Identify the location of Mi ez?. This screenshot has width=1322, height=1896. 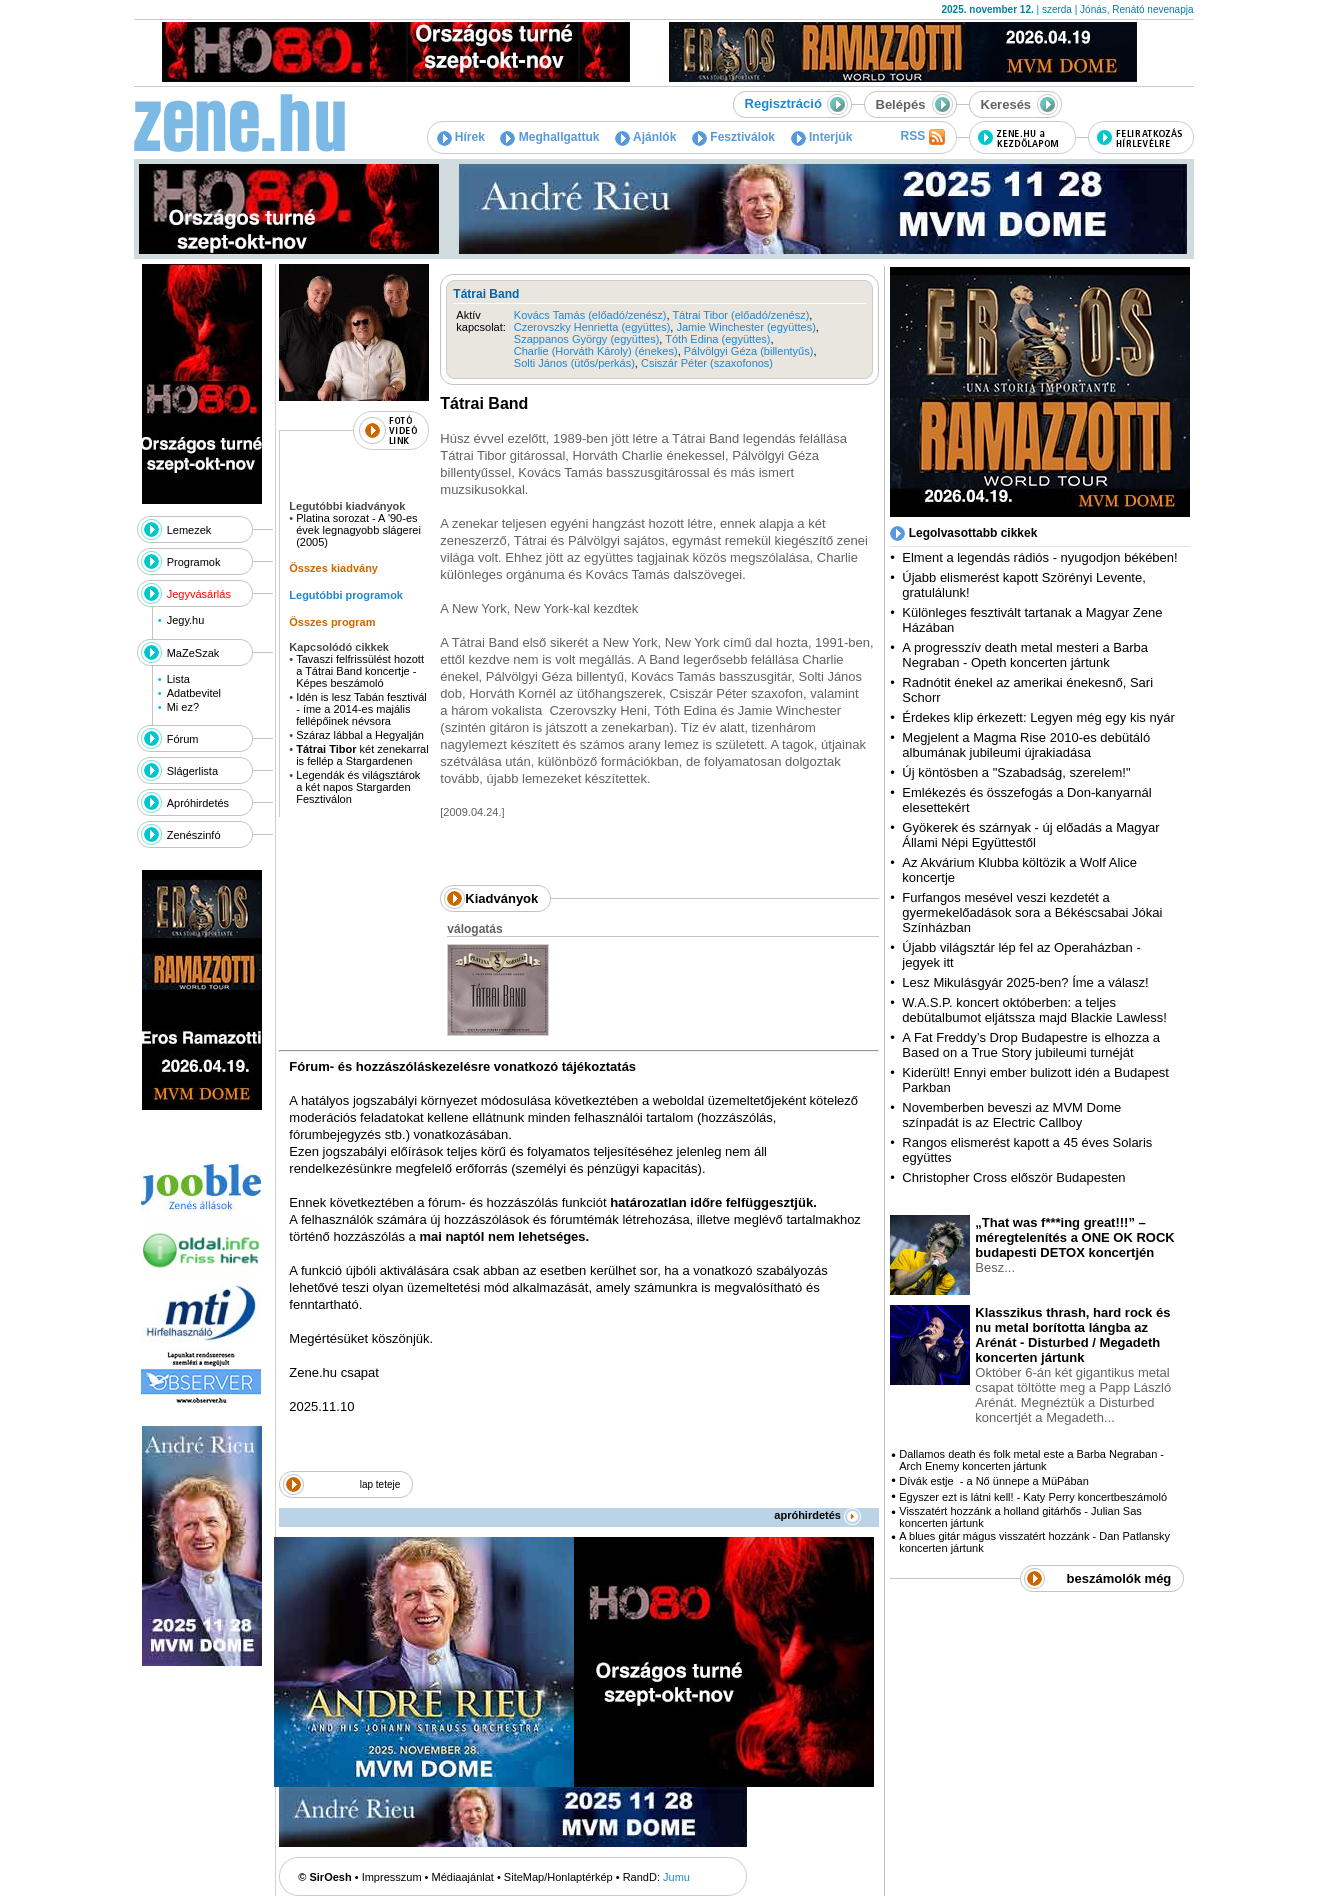
(183, 707).